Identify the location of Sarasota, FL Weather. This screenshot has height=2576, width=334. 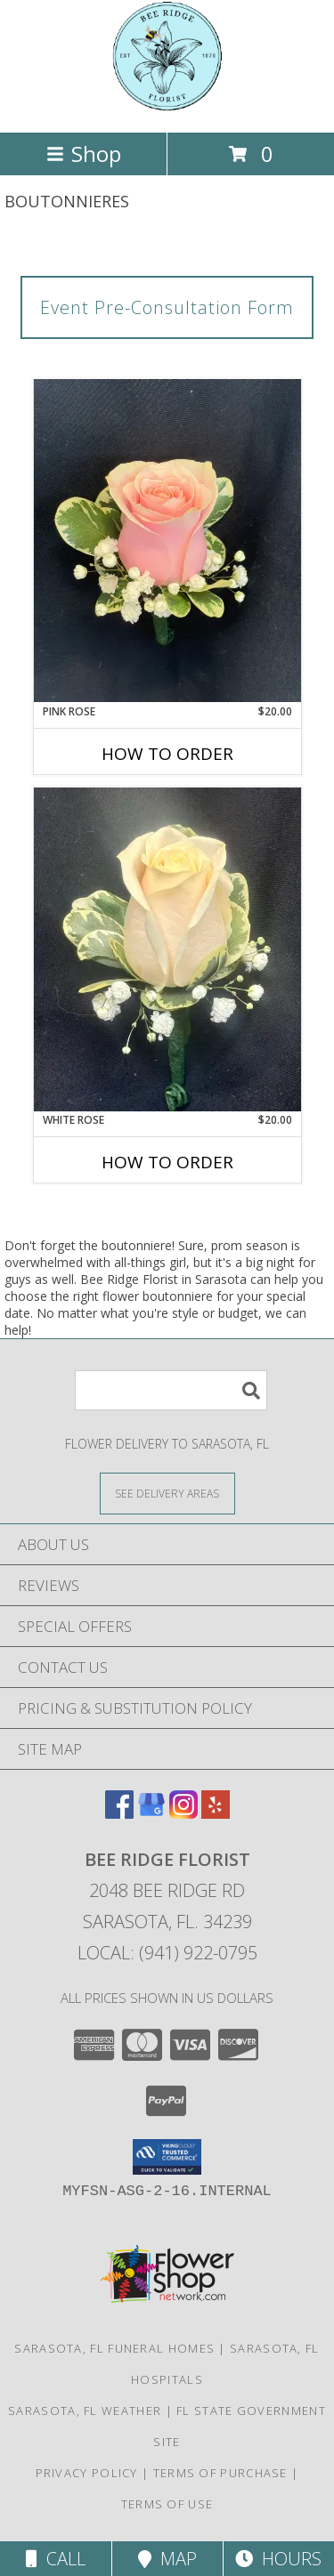
(84, 2410).